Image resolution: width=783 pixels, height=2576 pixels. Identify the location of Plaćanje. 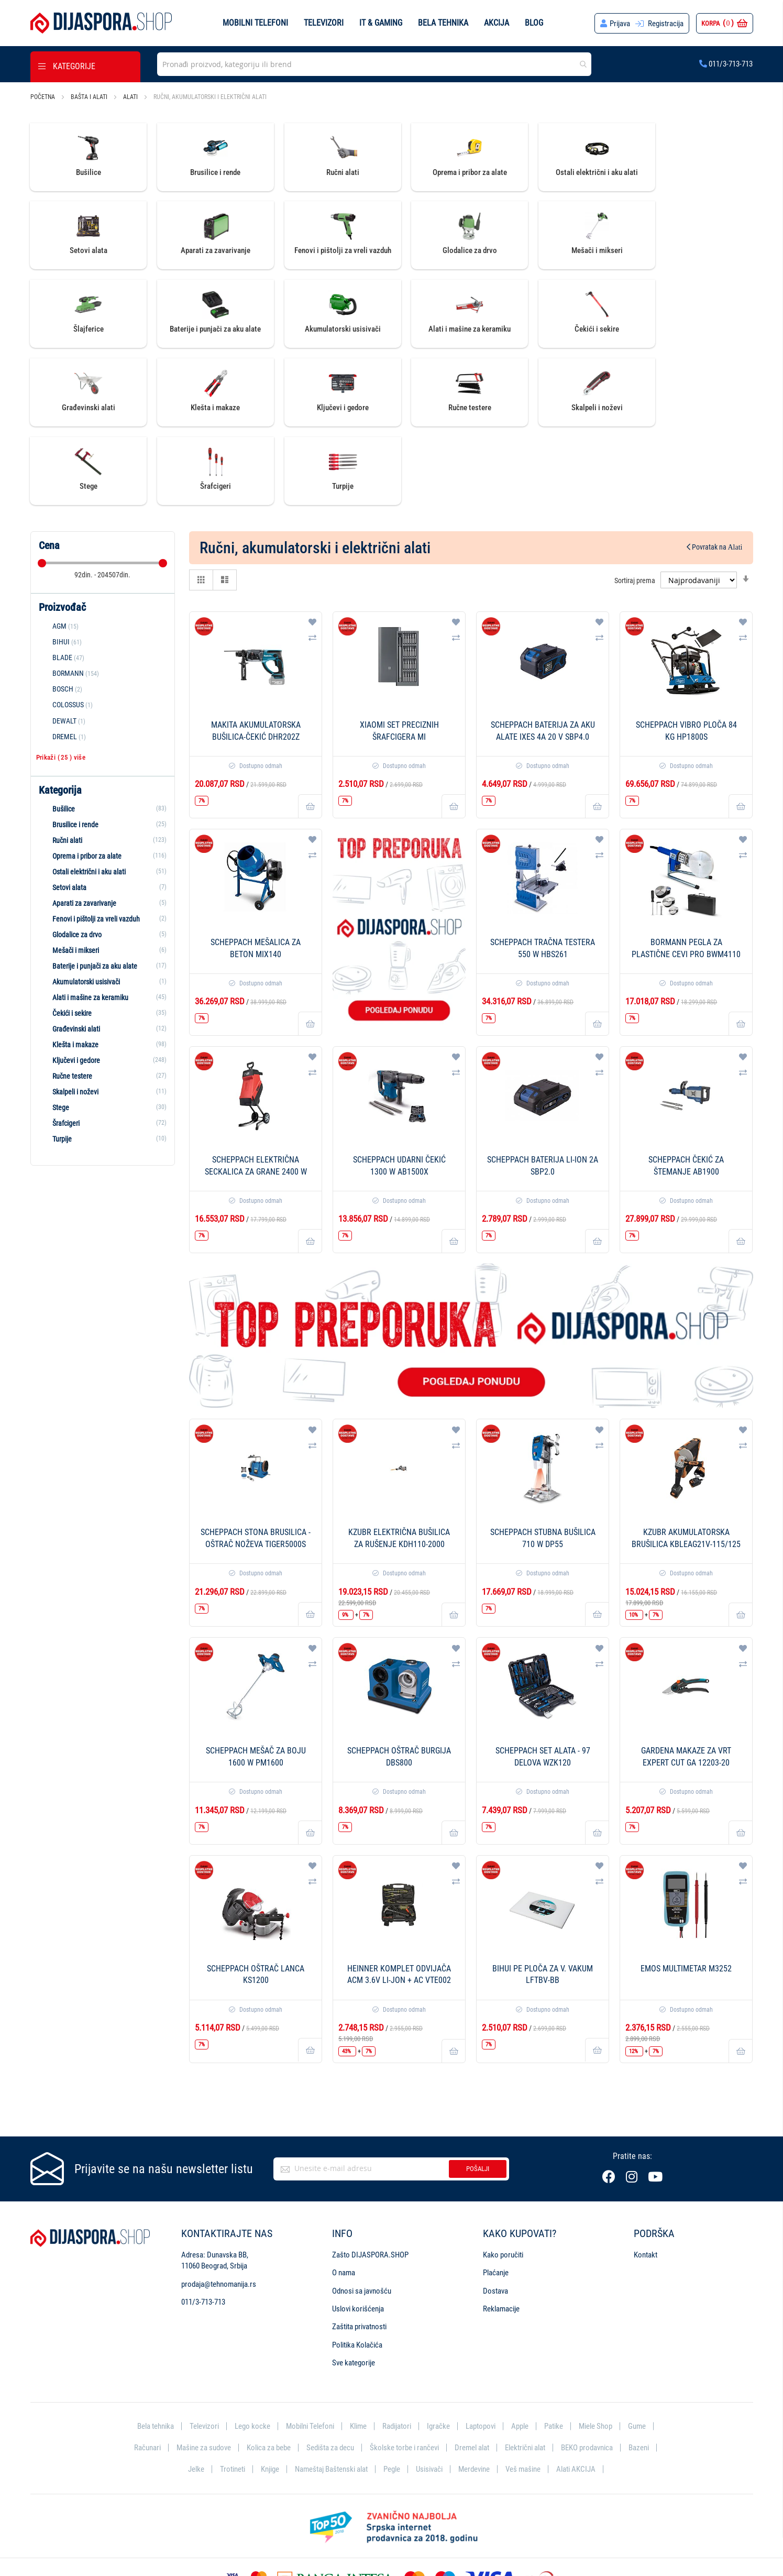
(496, 2194).